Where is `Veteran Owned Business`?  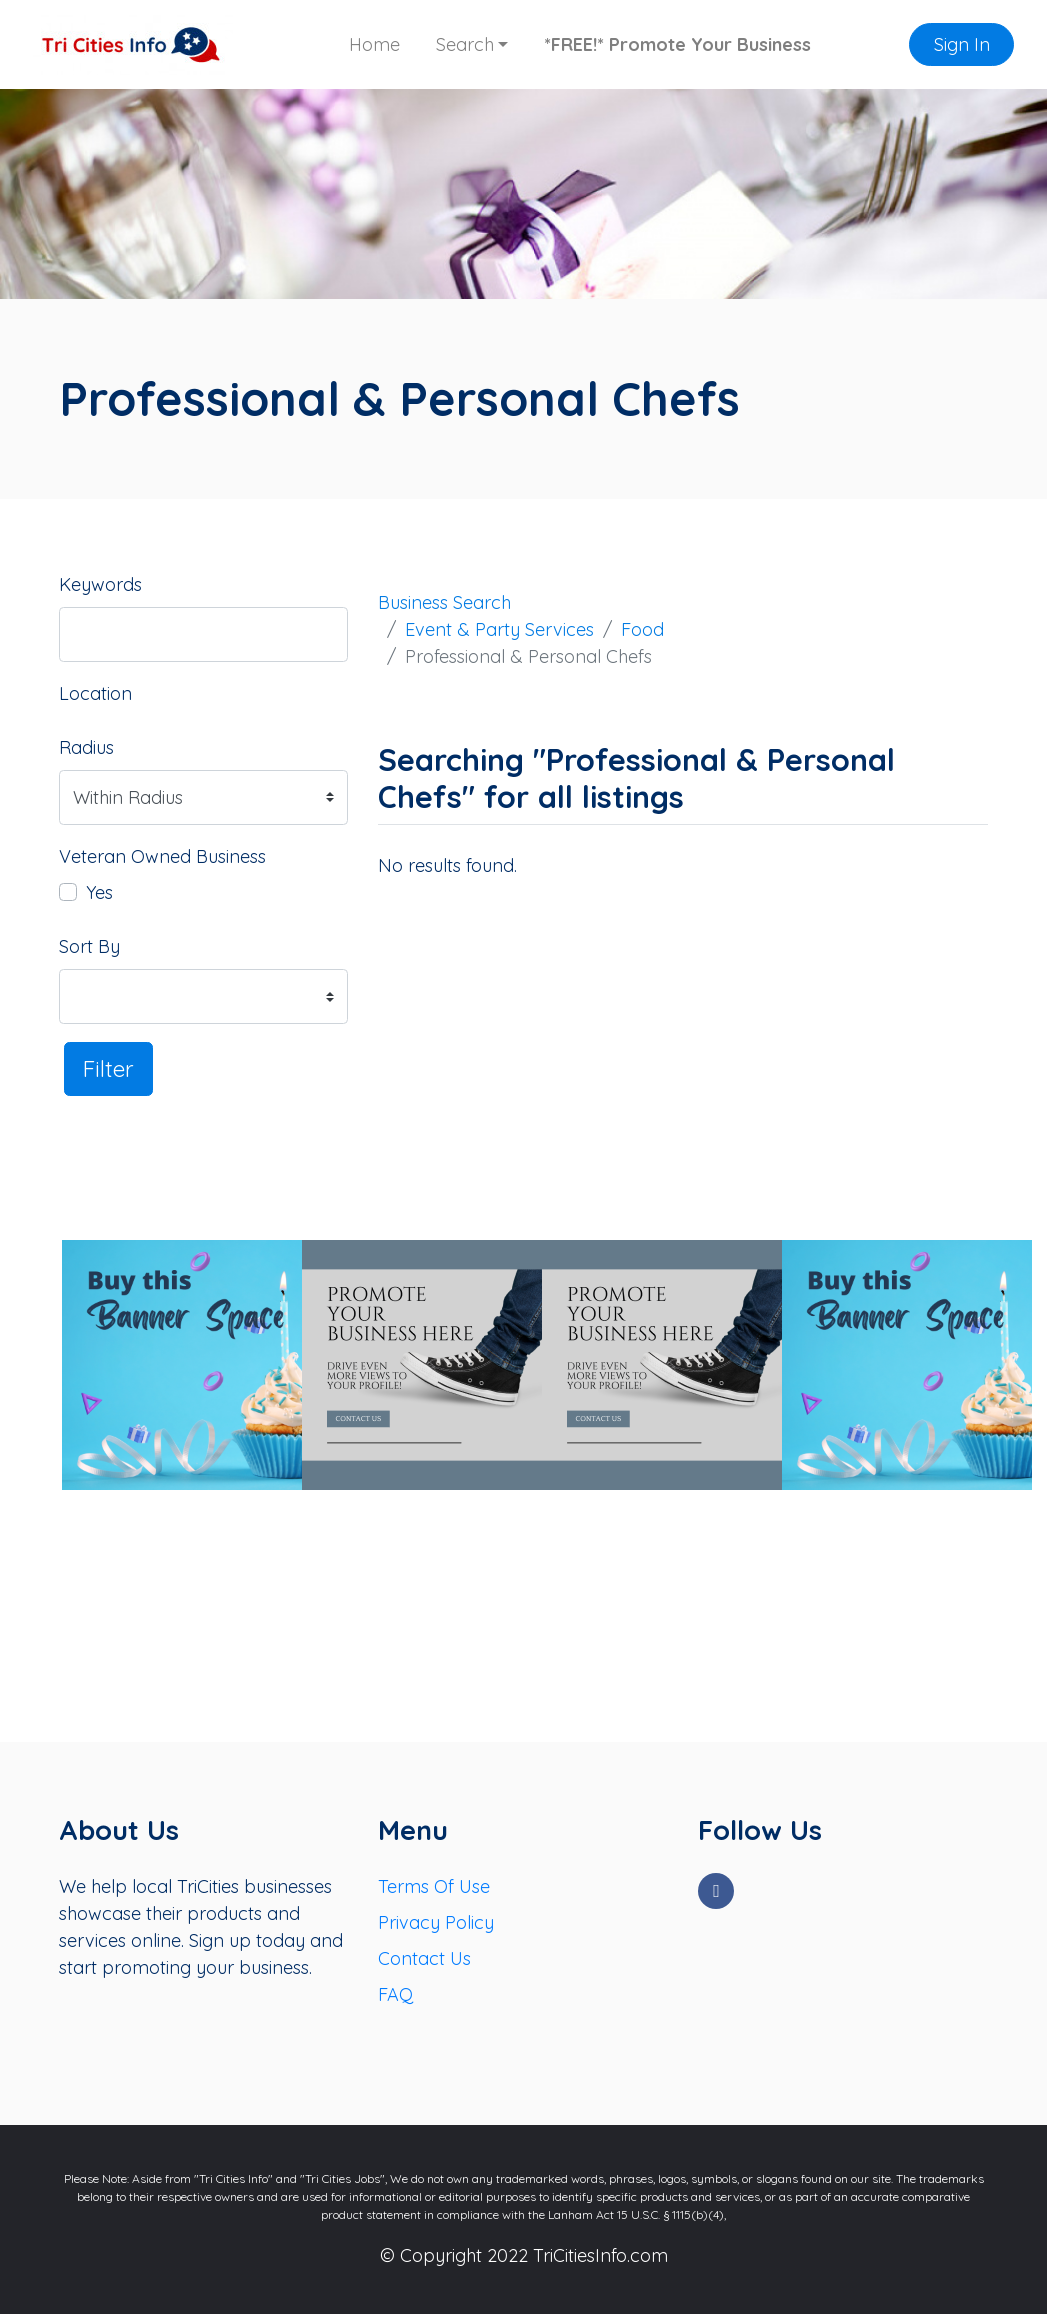
Veteran Owned Business is located at coordinates (162, 856).